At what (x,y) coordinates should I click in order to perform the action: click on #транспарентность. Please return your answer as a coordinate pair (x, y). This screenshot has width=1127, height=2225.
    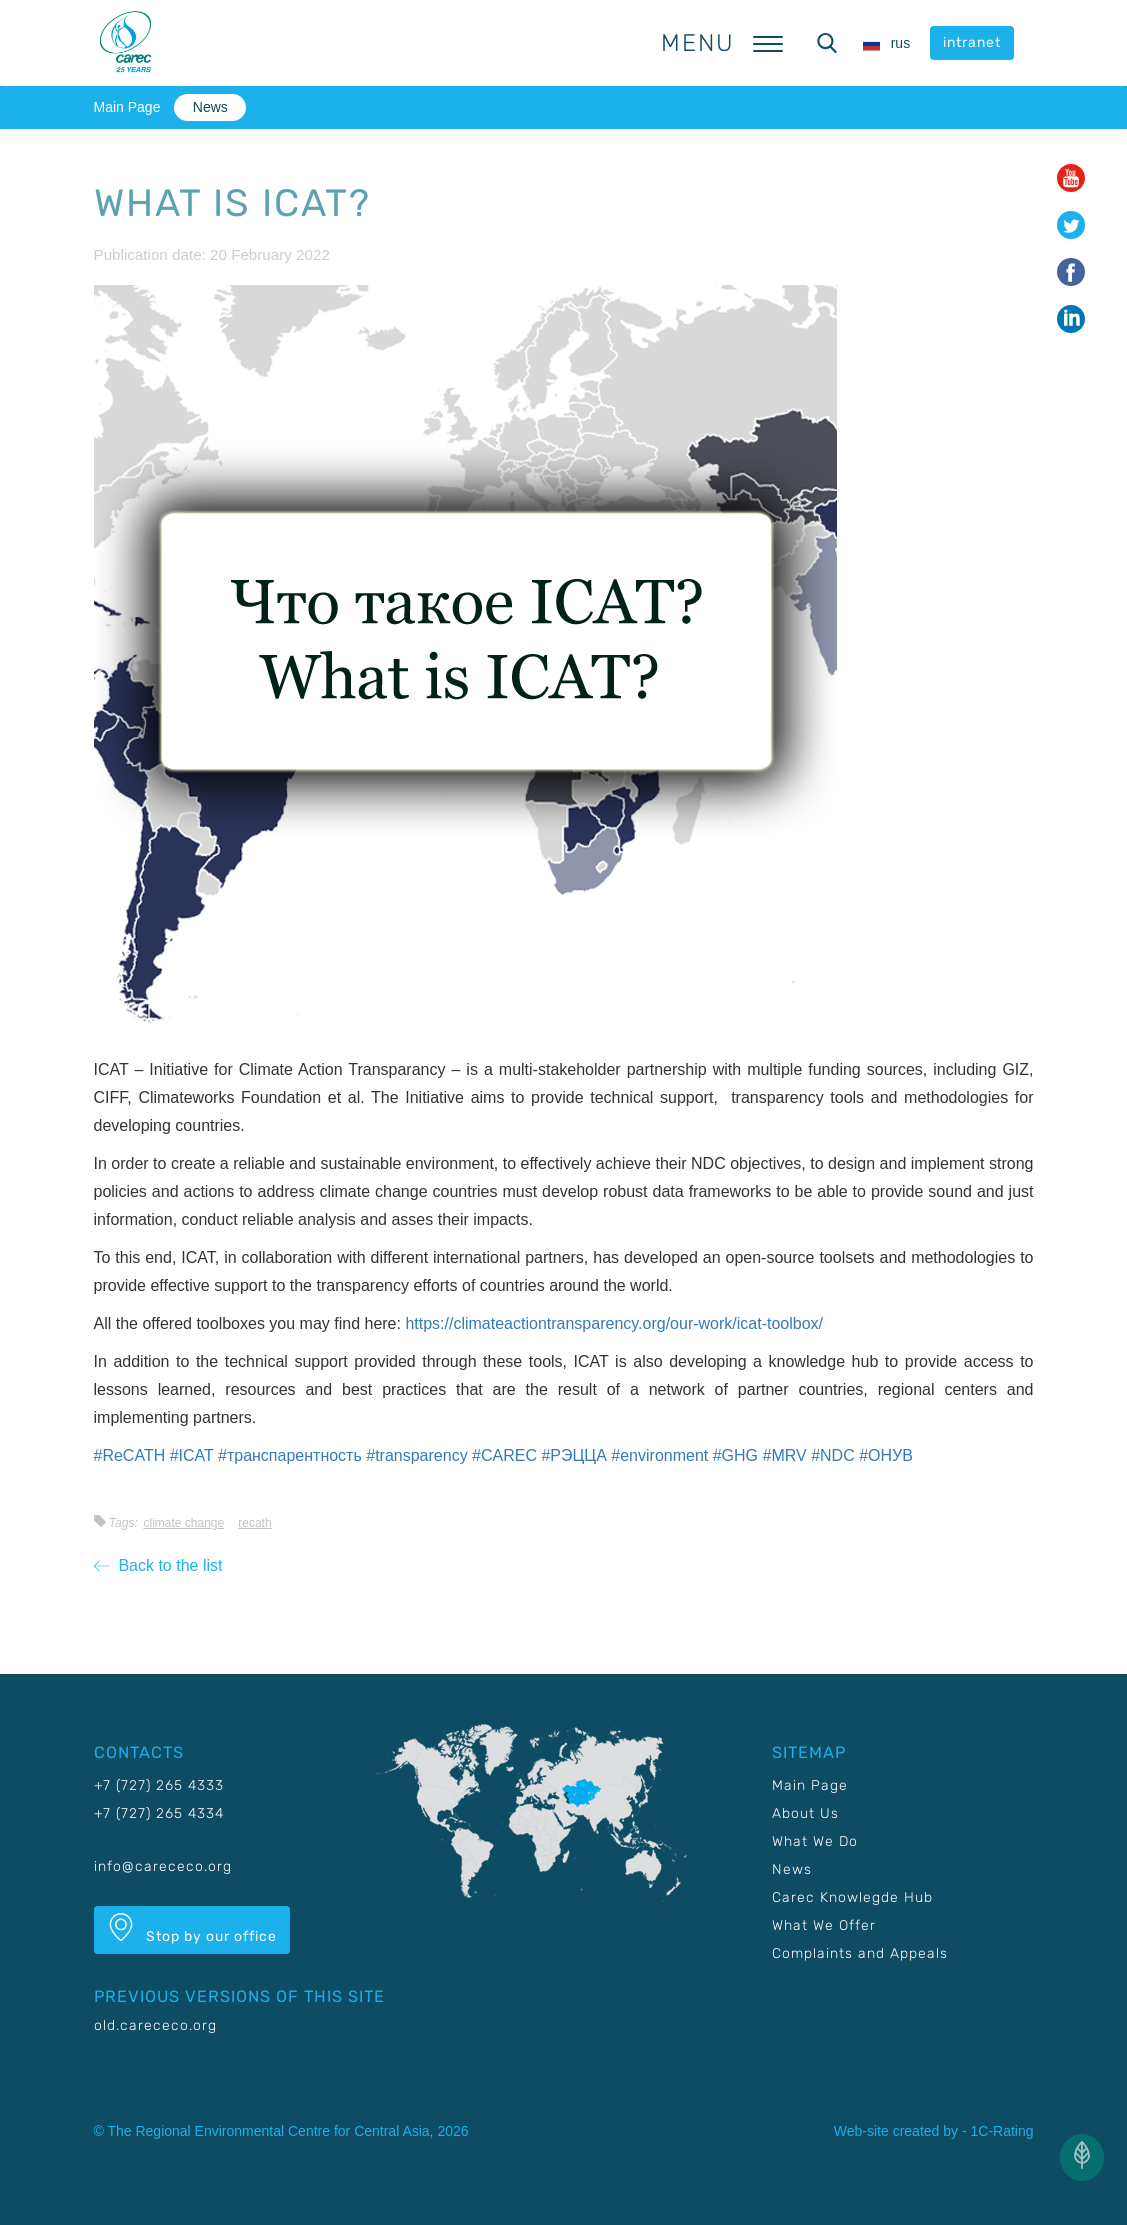
    Looking at the image, I should click on (290, 1455).